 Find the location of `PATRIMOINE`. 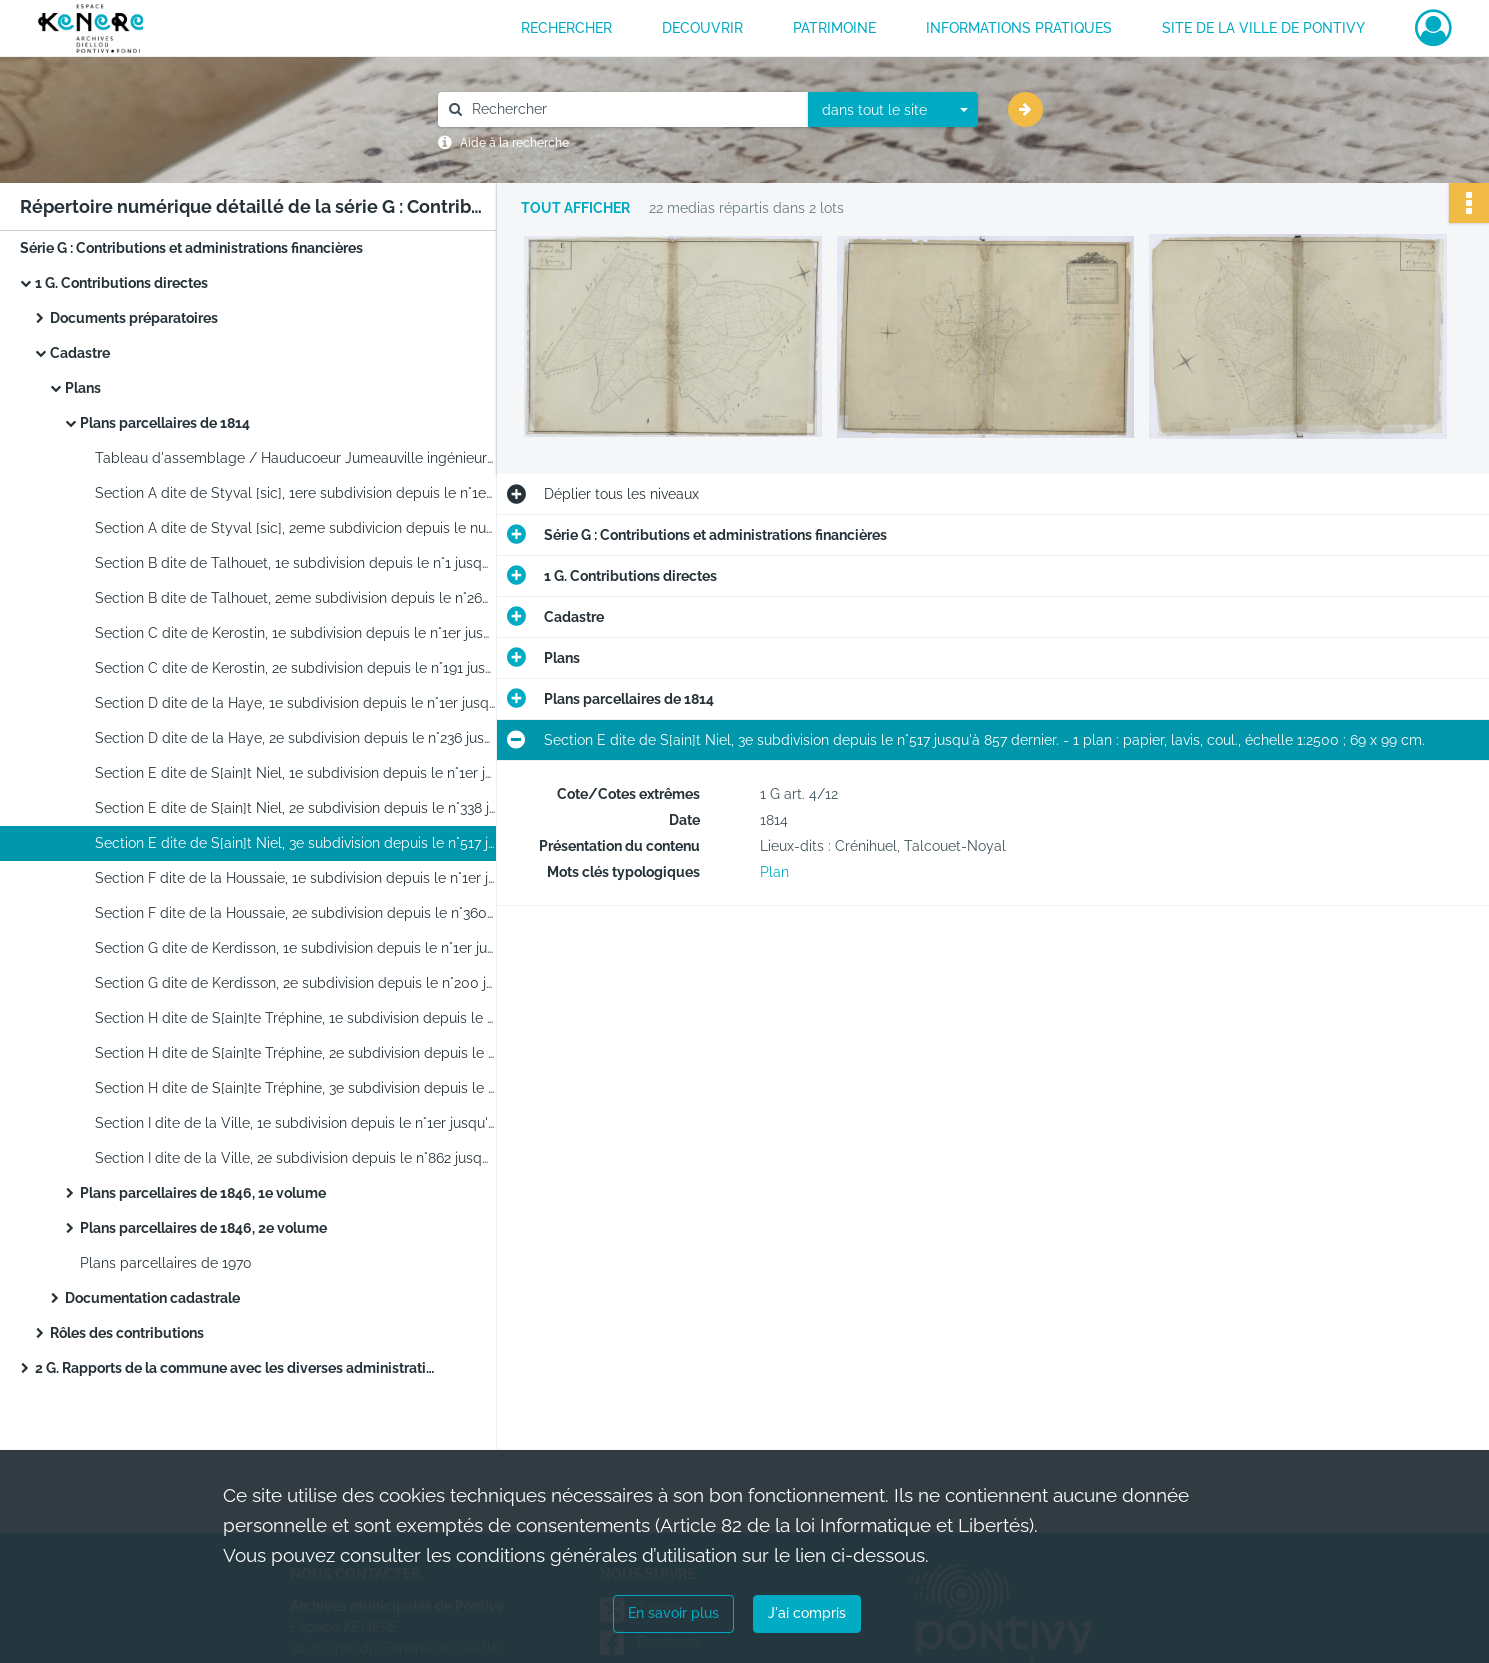

PATRIMOINE is located at coordinates (834, 28).